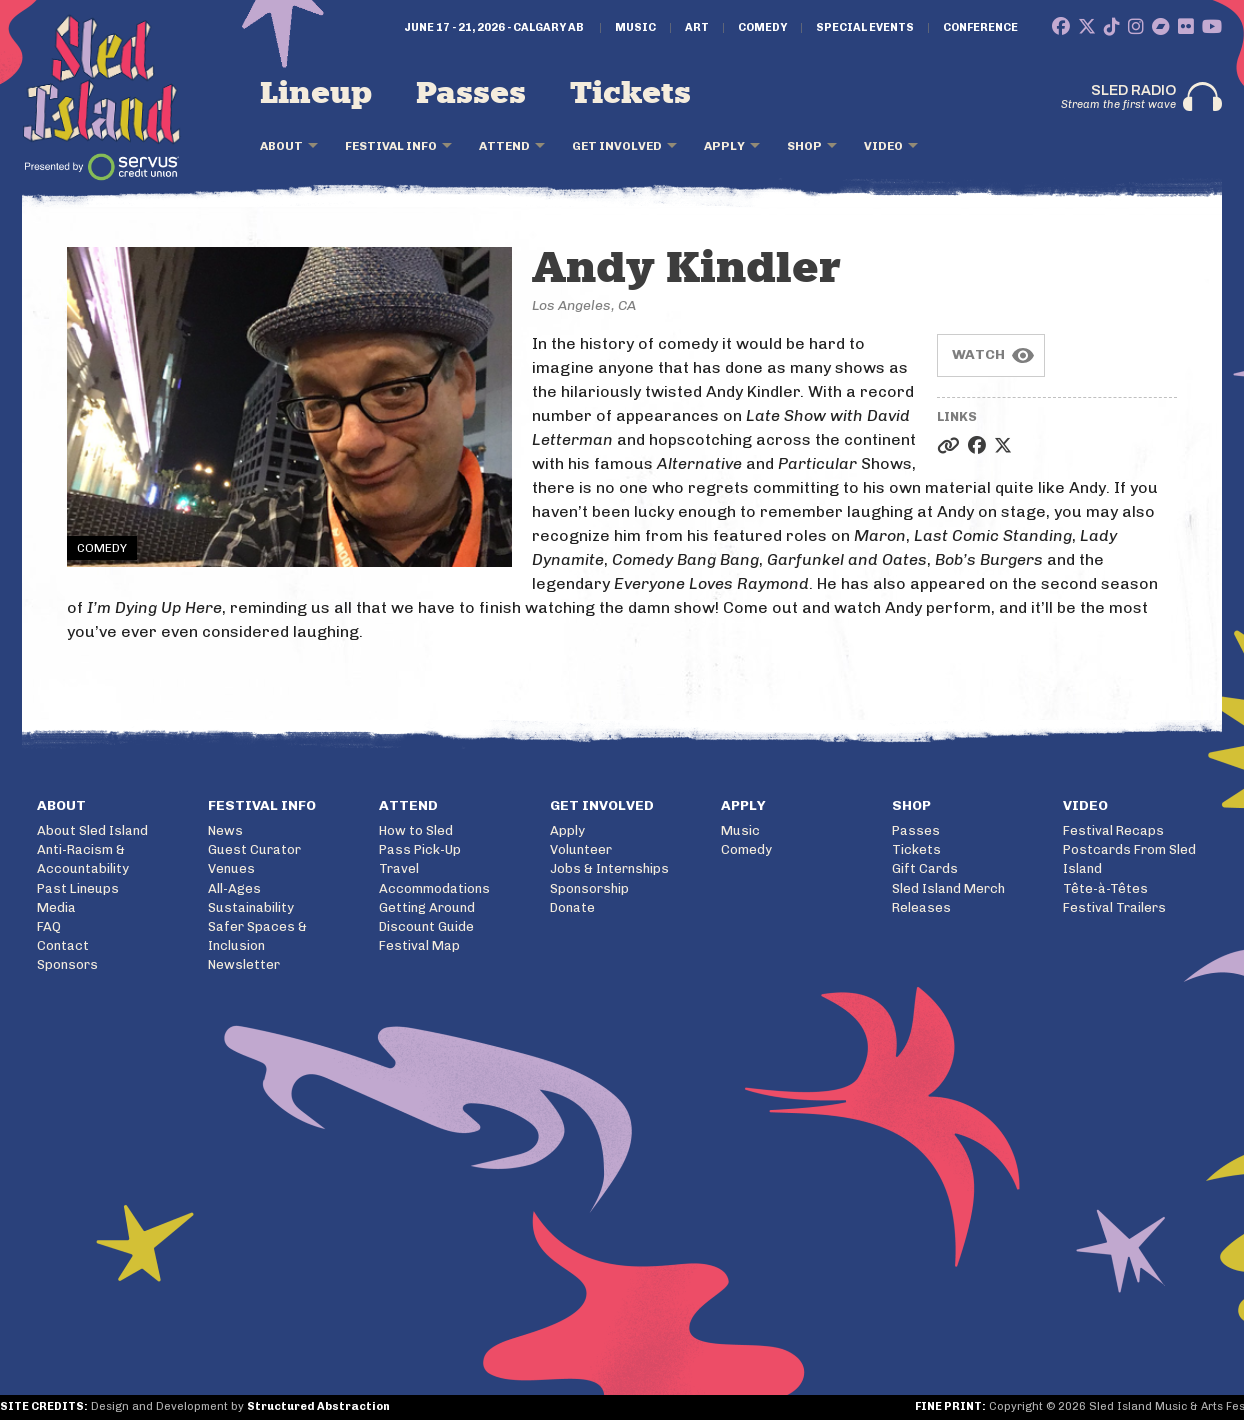  I want to click on About Sled Island, so click(92, 830).